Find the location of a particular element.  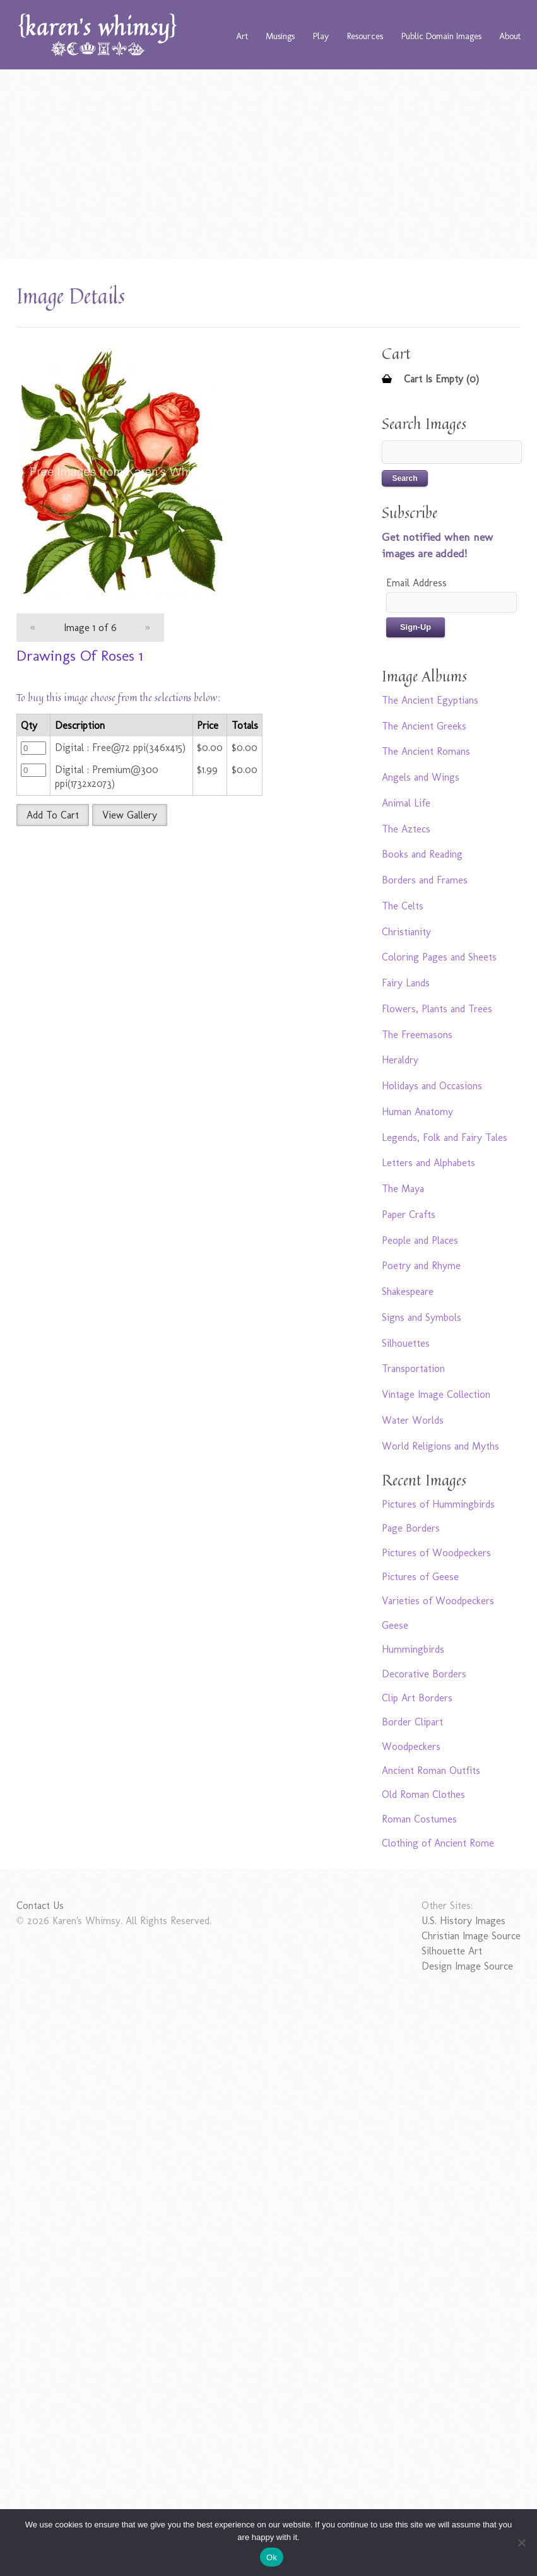

Page Borders is located at coordinates (411, 1528).